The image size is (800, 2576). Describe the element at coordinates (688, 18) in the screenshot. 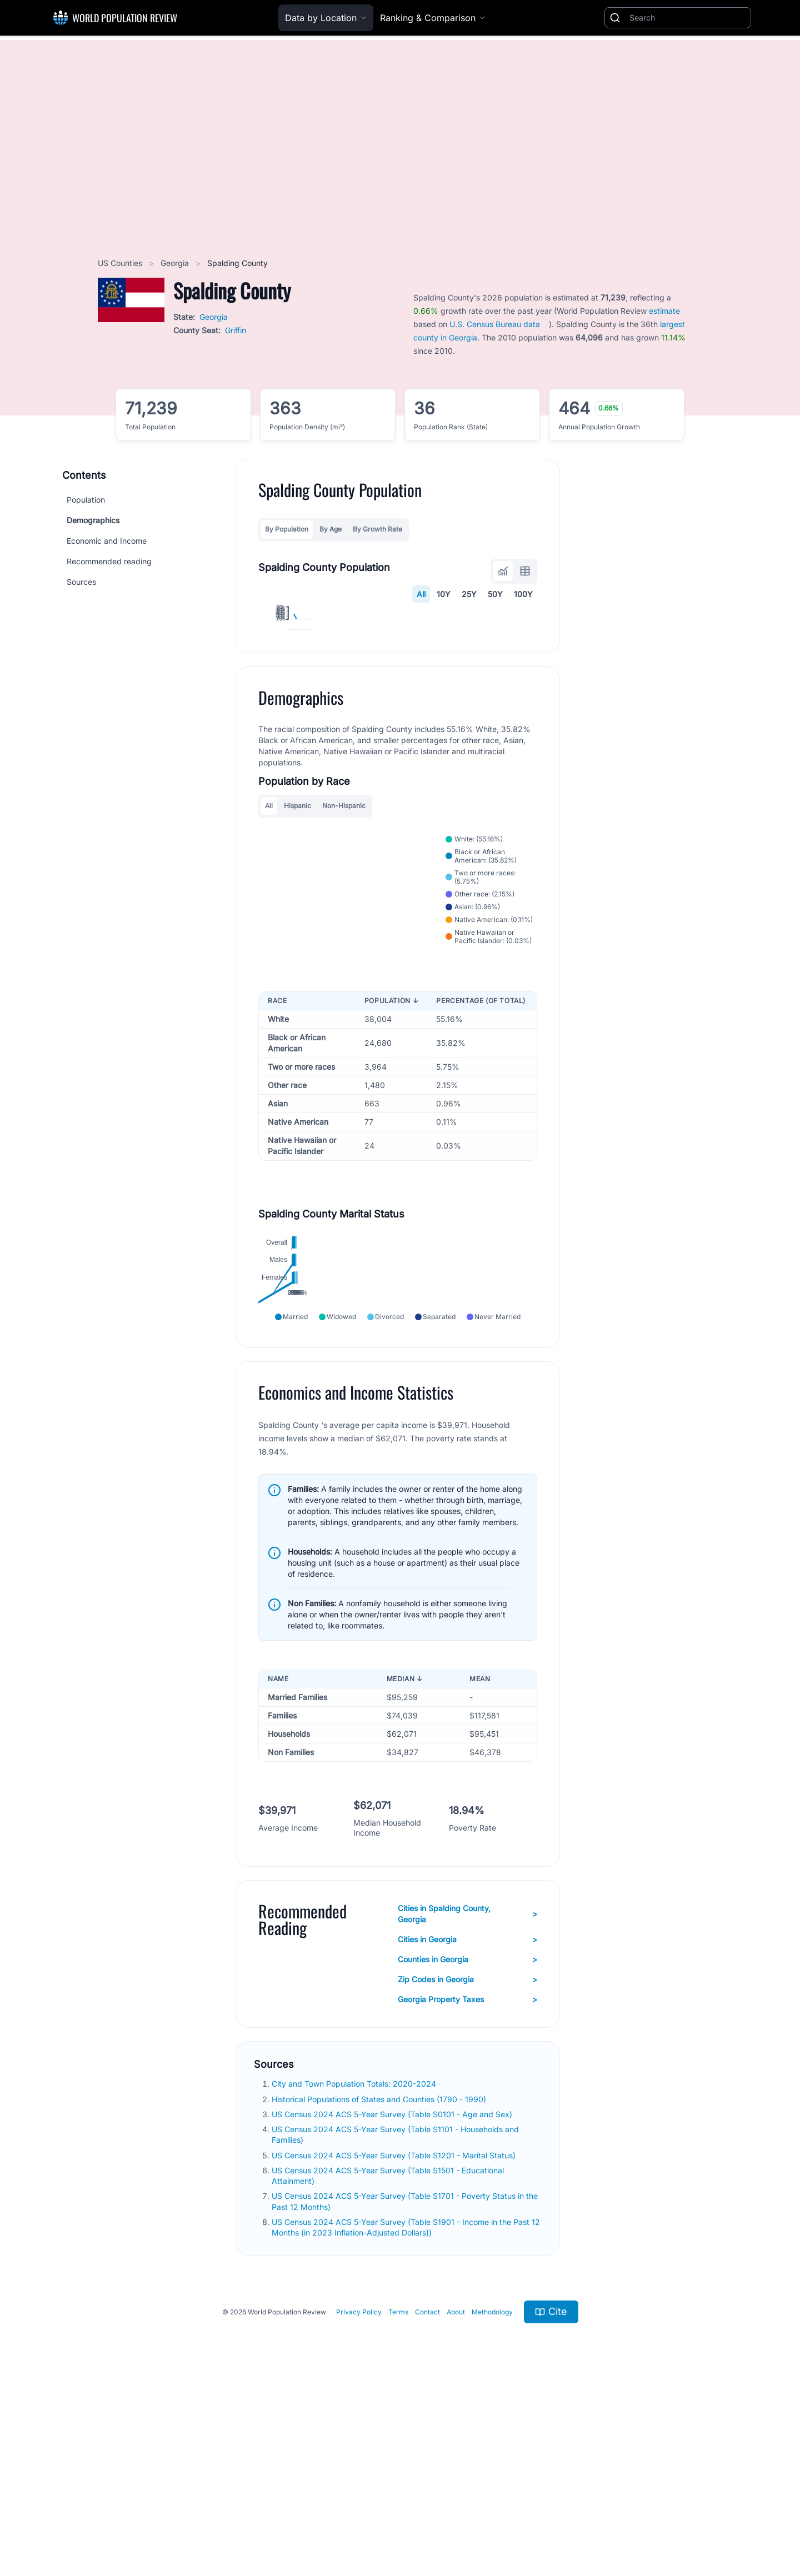

I see `[Search]` at that location.